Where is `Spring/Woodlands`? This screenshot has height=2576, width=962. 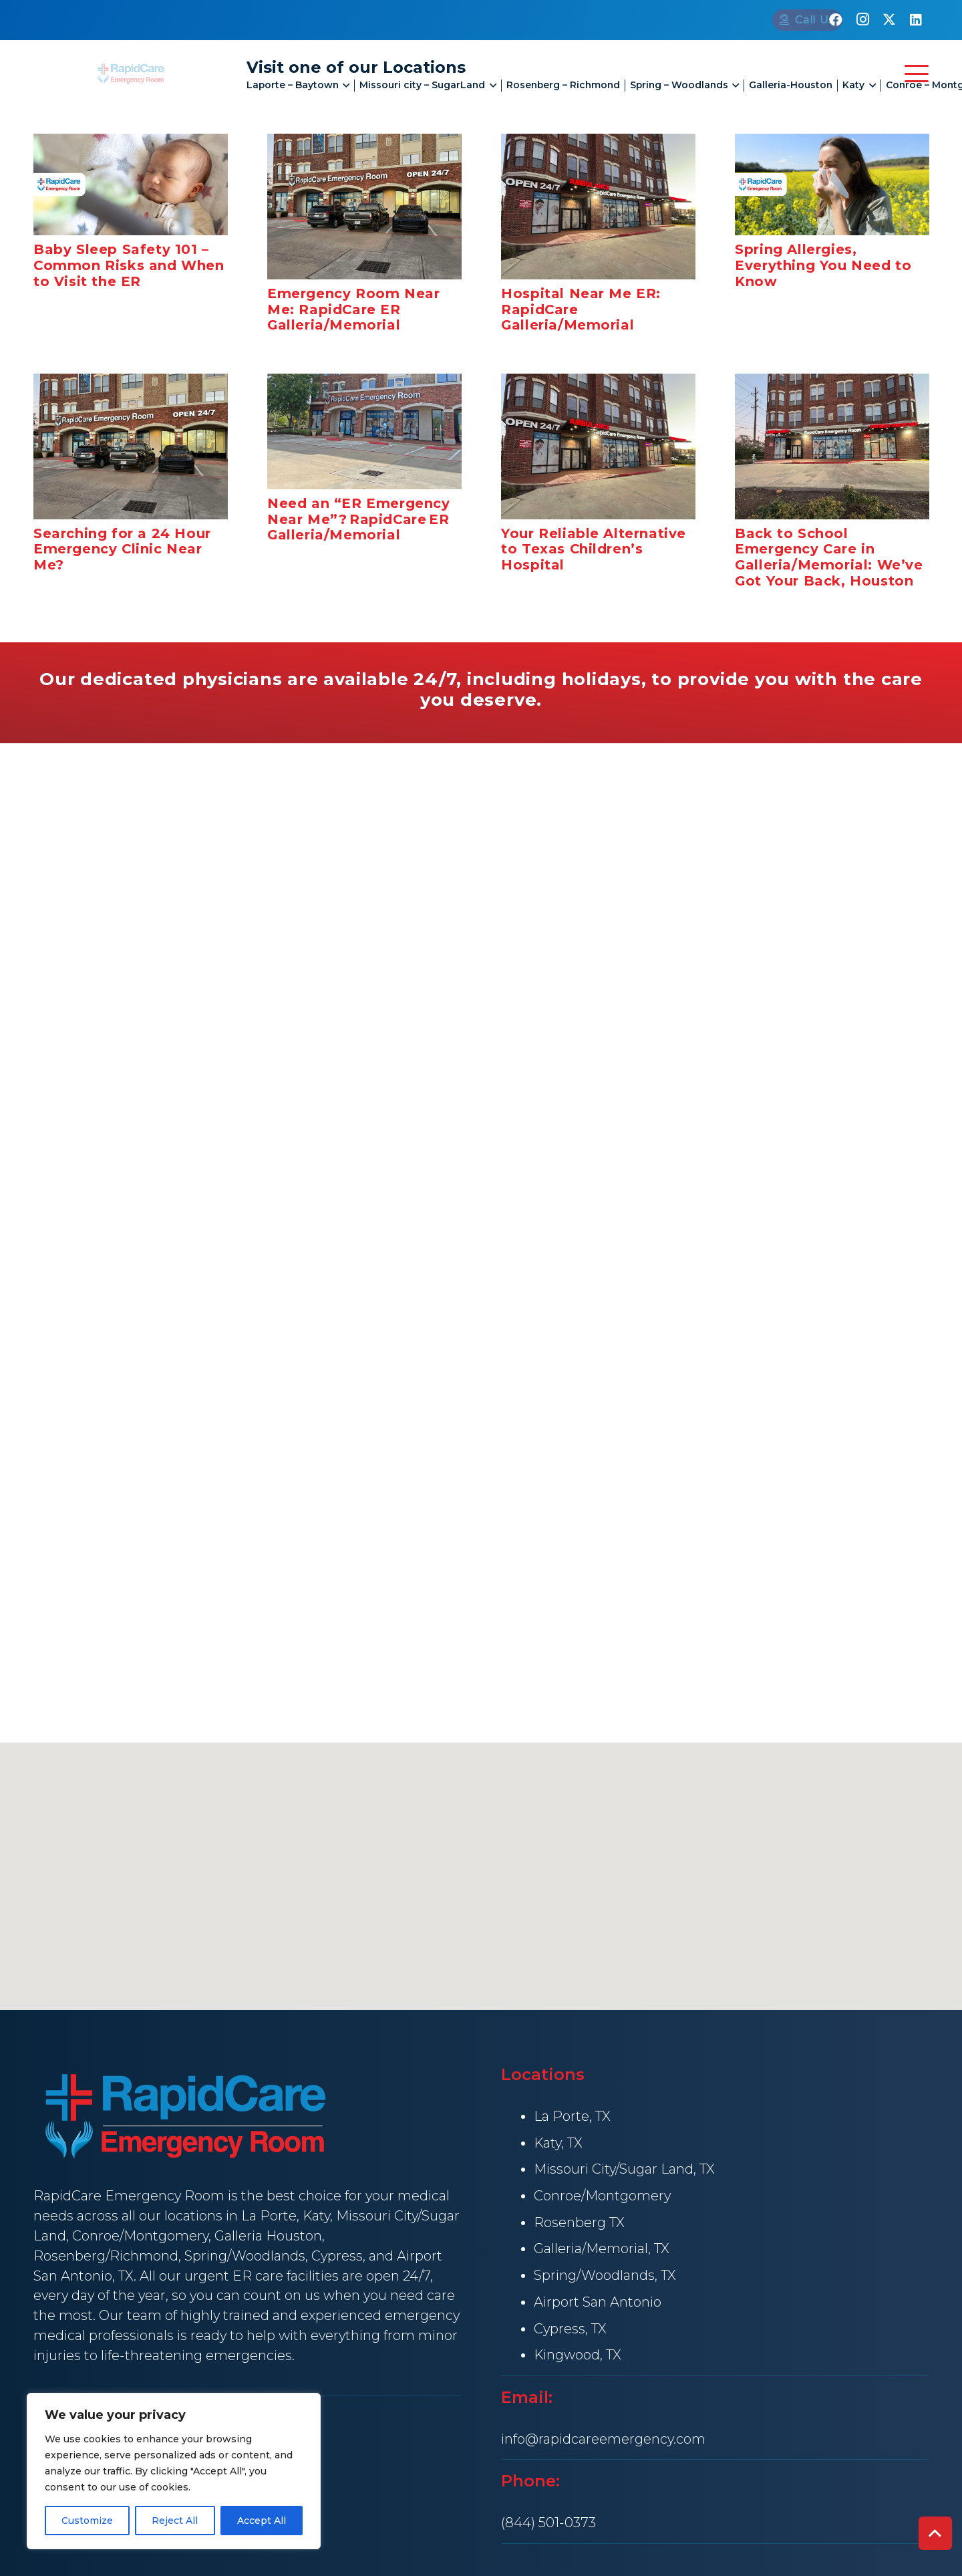 Spring/Woodlands is located at coordinates (244, 2256).